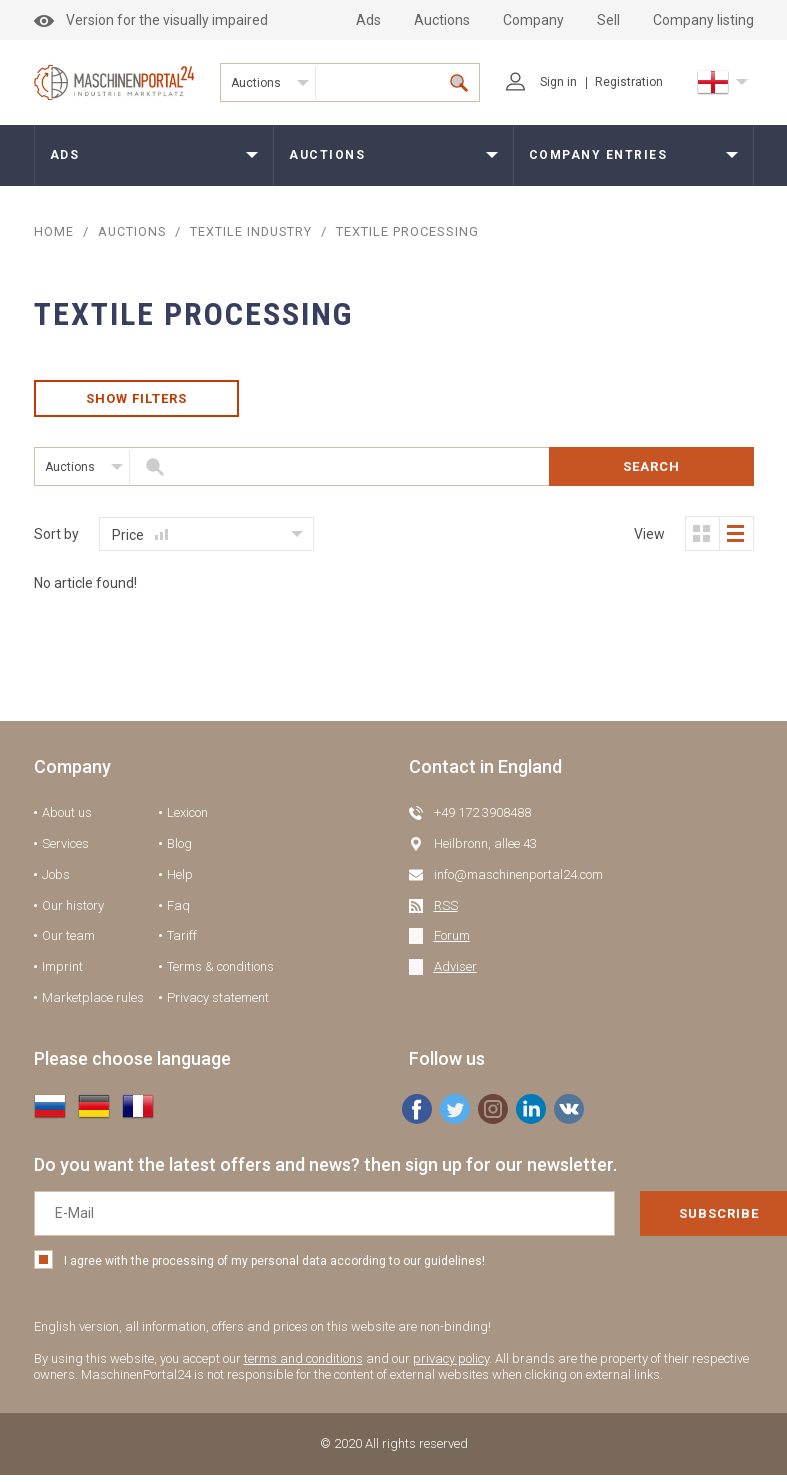  Describe the element at coordinates (220, 973) in the screenshot. I see `Terms & conditions` at that location.